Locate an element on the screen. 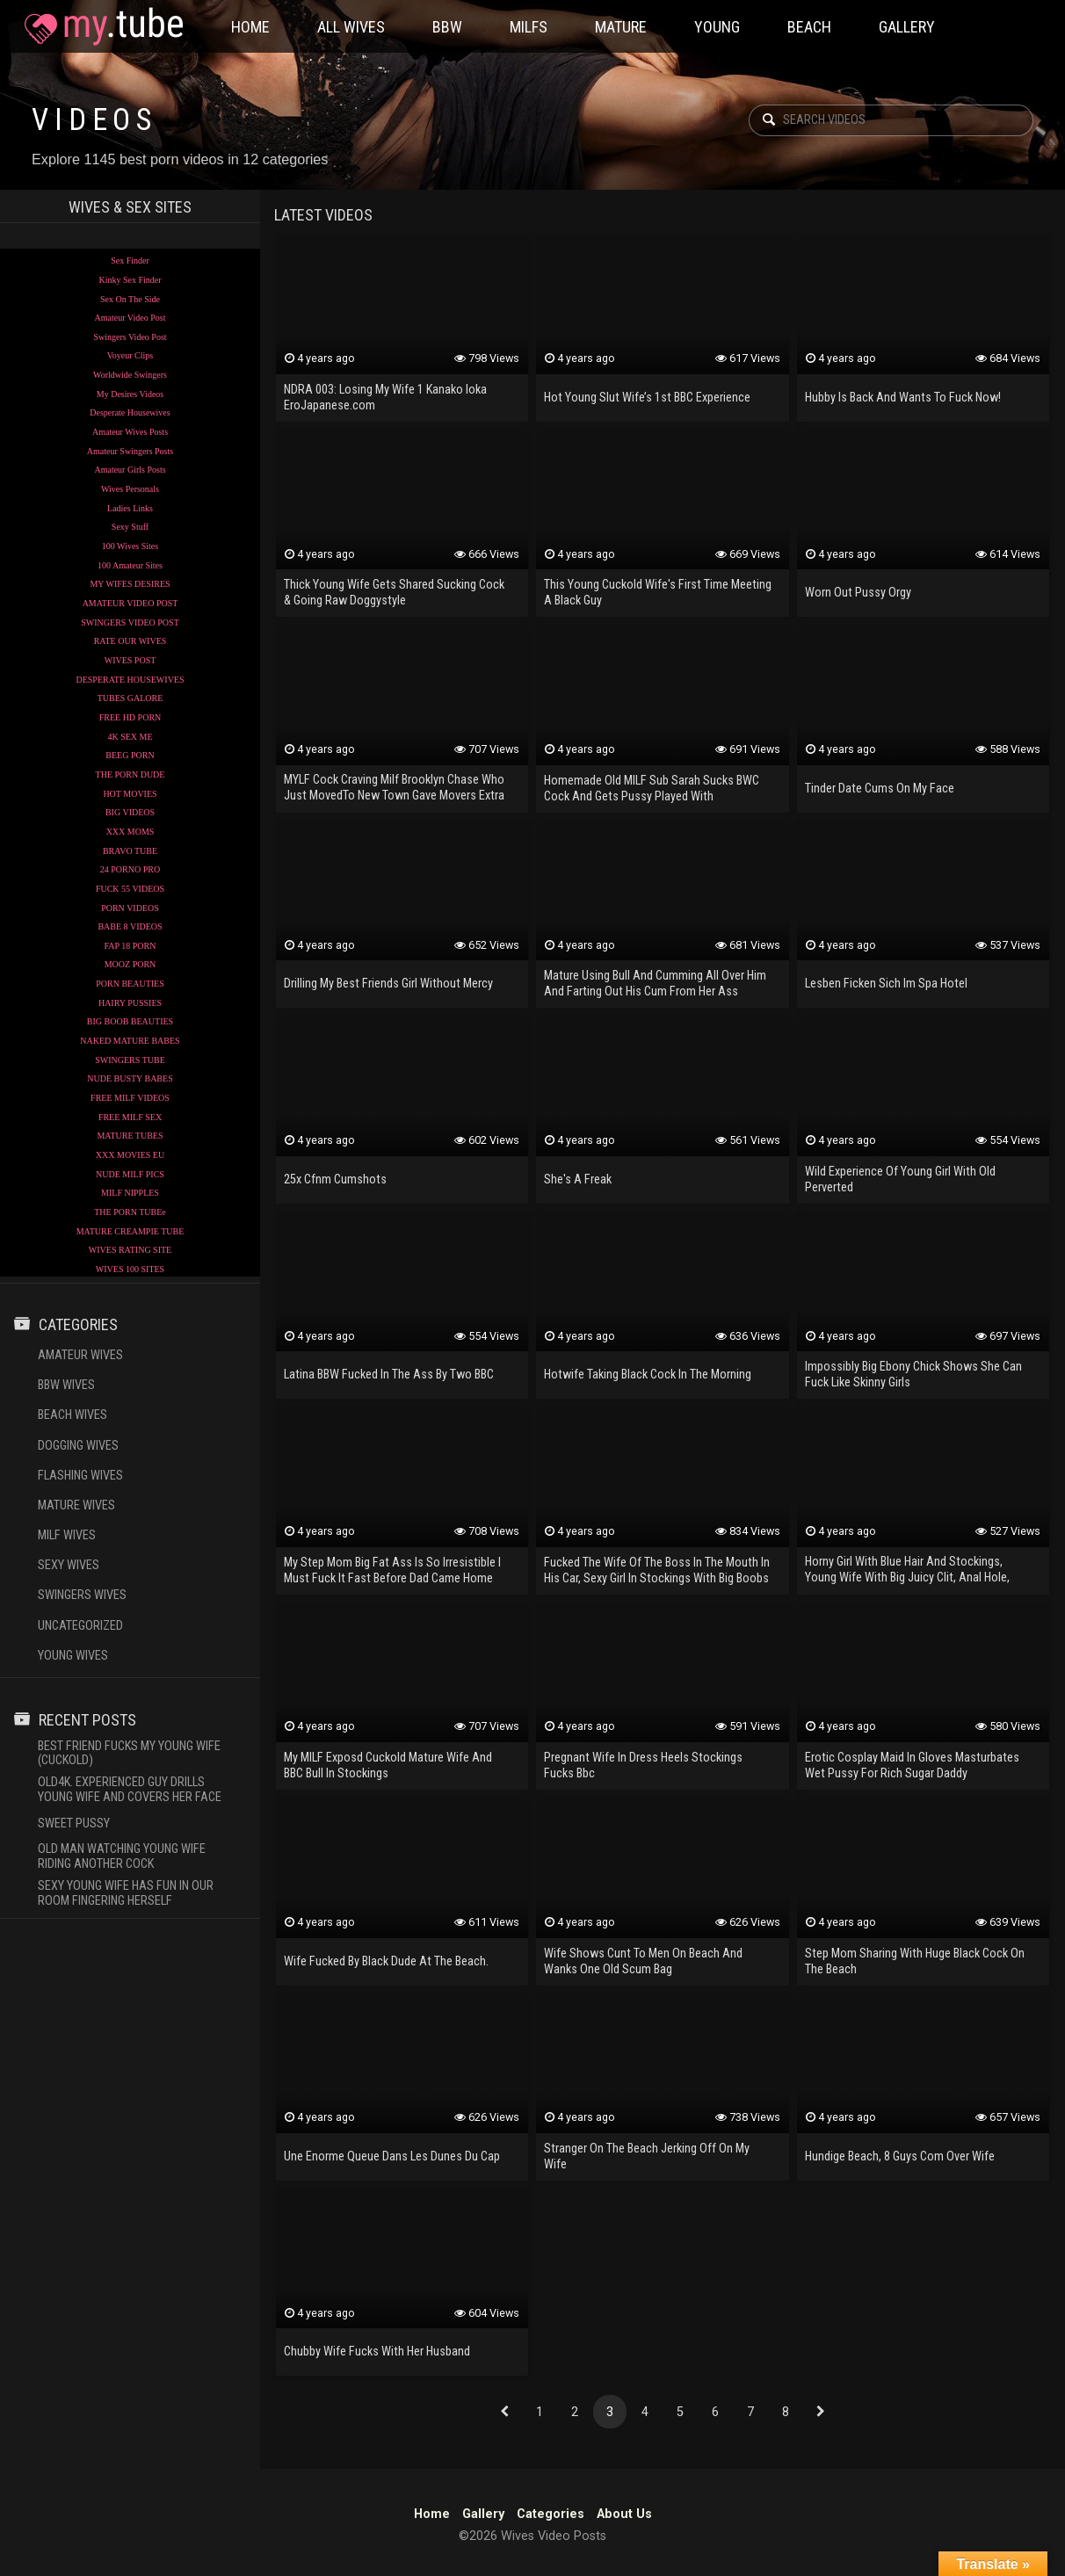 This screenshot has width=1065, height=2576. MYLF Cock Craving Milf Brooklyn Chase Who Just MovedTo New Town Gave Movers Extra Tip is located at coordinates (394, 789).